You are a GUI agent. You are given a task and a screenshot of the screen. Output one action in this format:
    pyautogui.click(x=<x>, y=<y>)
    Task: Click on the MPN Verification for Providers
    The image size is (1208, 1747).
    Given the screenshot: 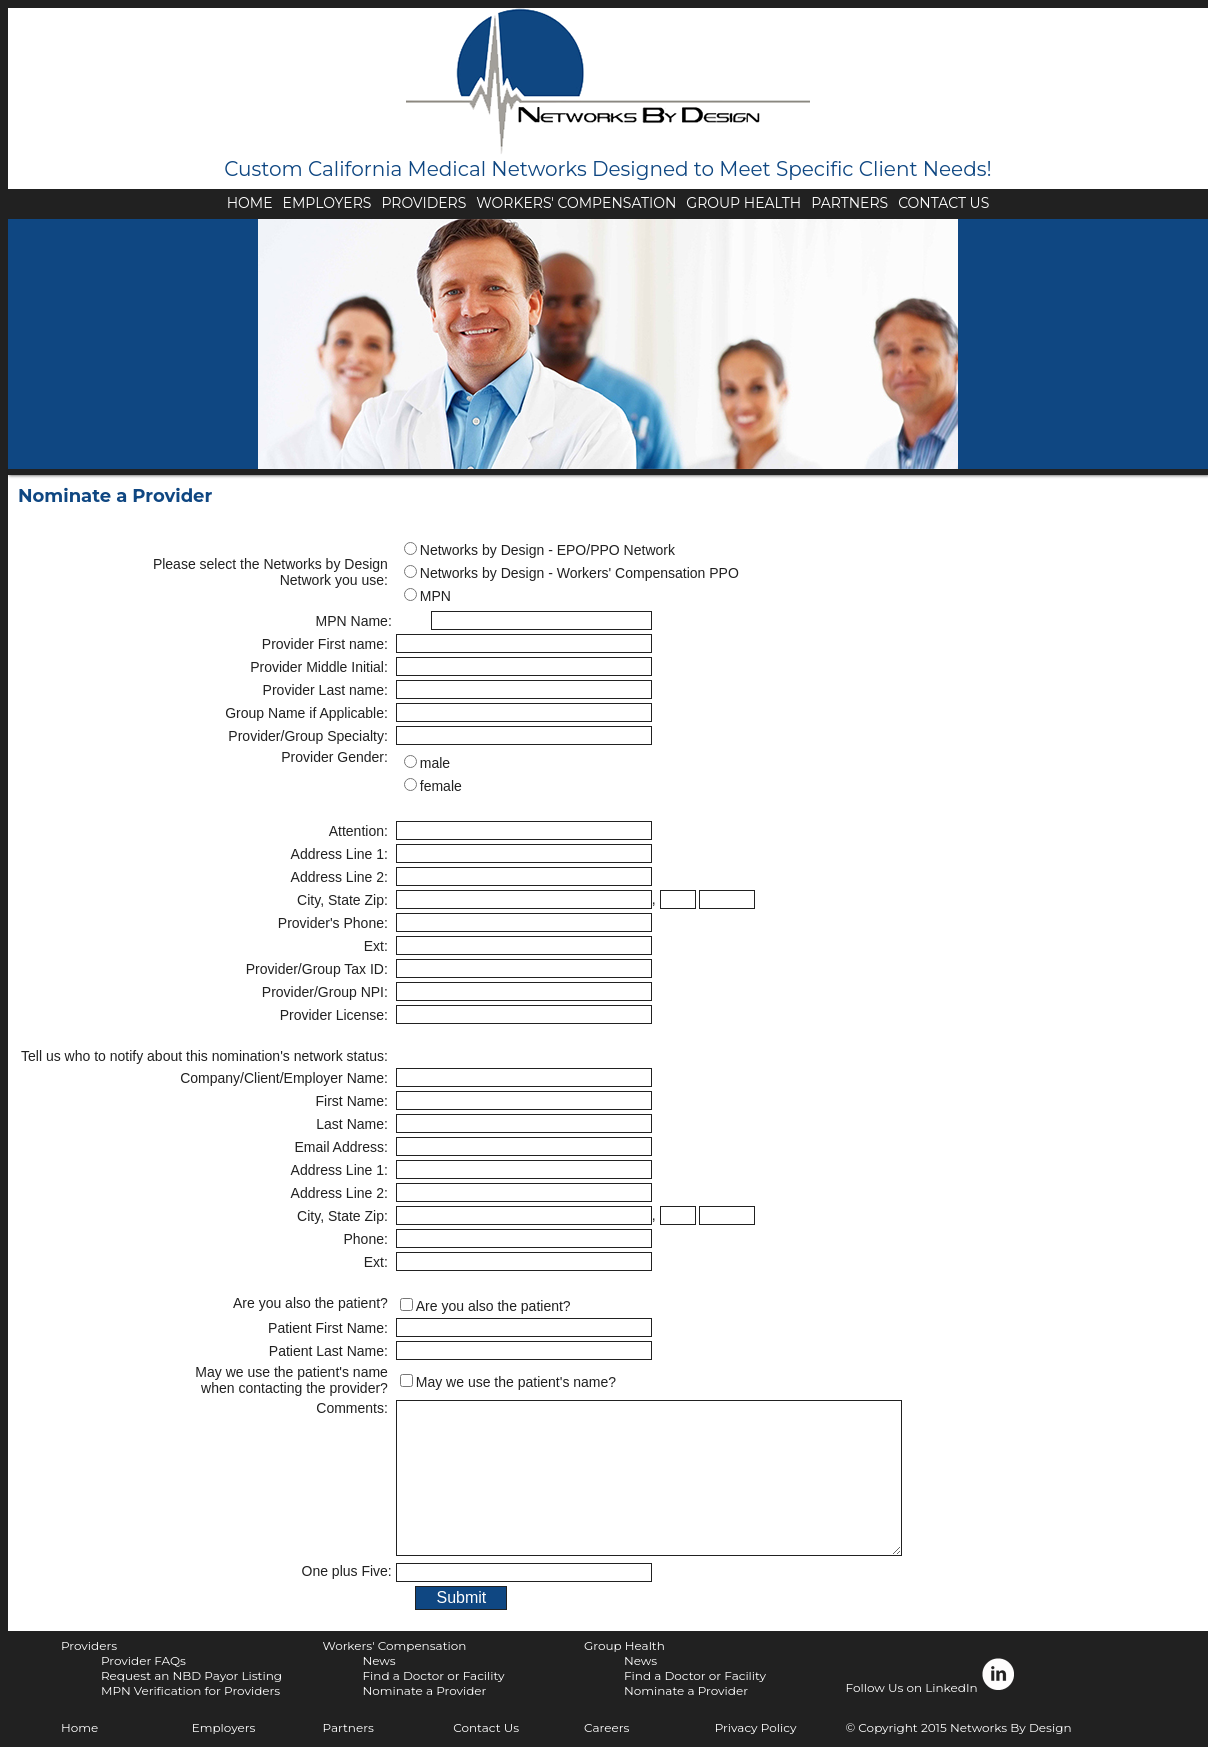 What is the action you would take?
    pyautogui.click(x=190, y=1690)
    